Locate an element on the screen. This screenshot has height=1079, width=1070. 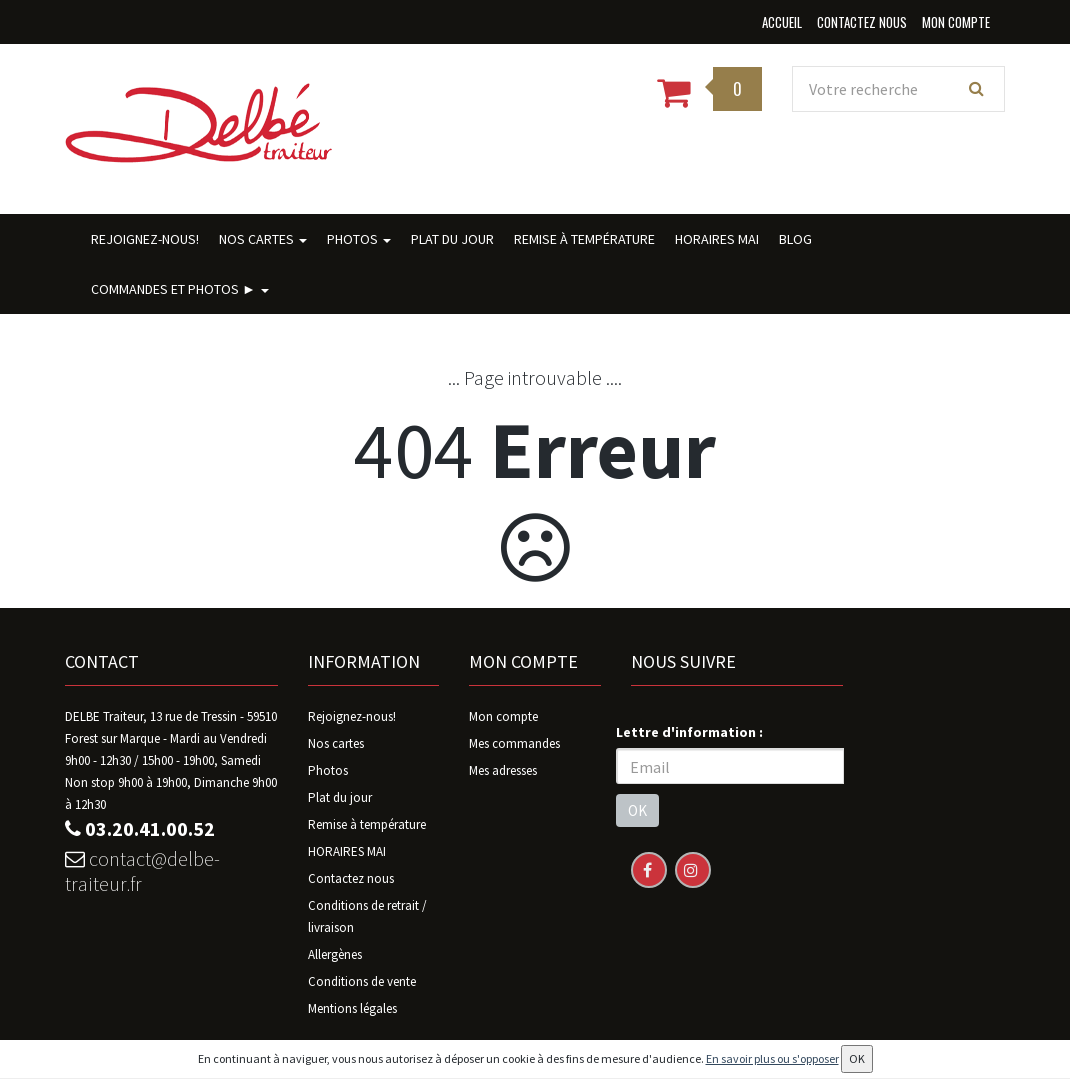
Rejoignez-nous! is located at coordinates (145, 239).